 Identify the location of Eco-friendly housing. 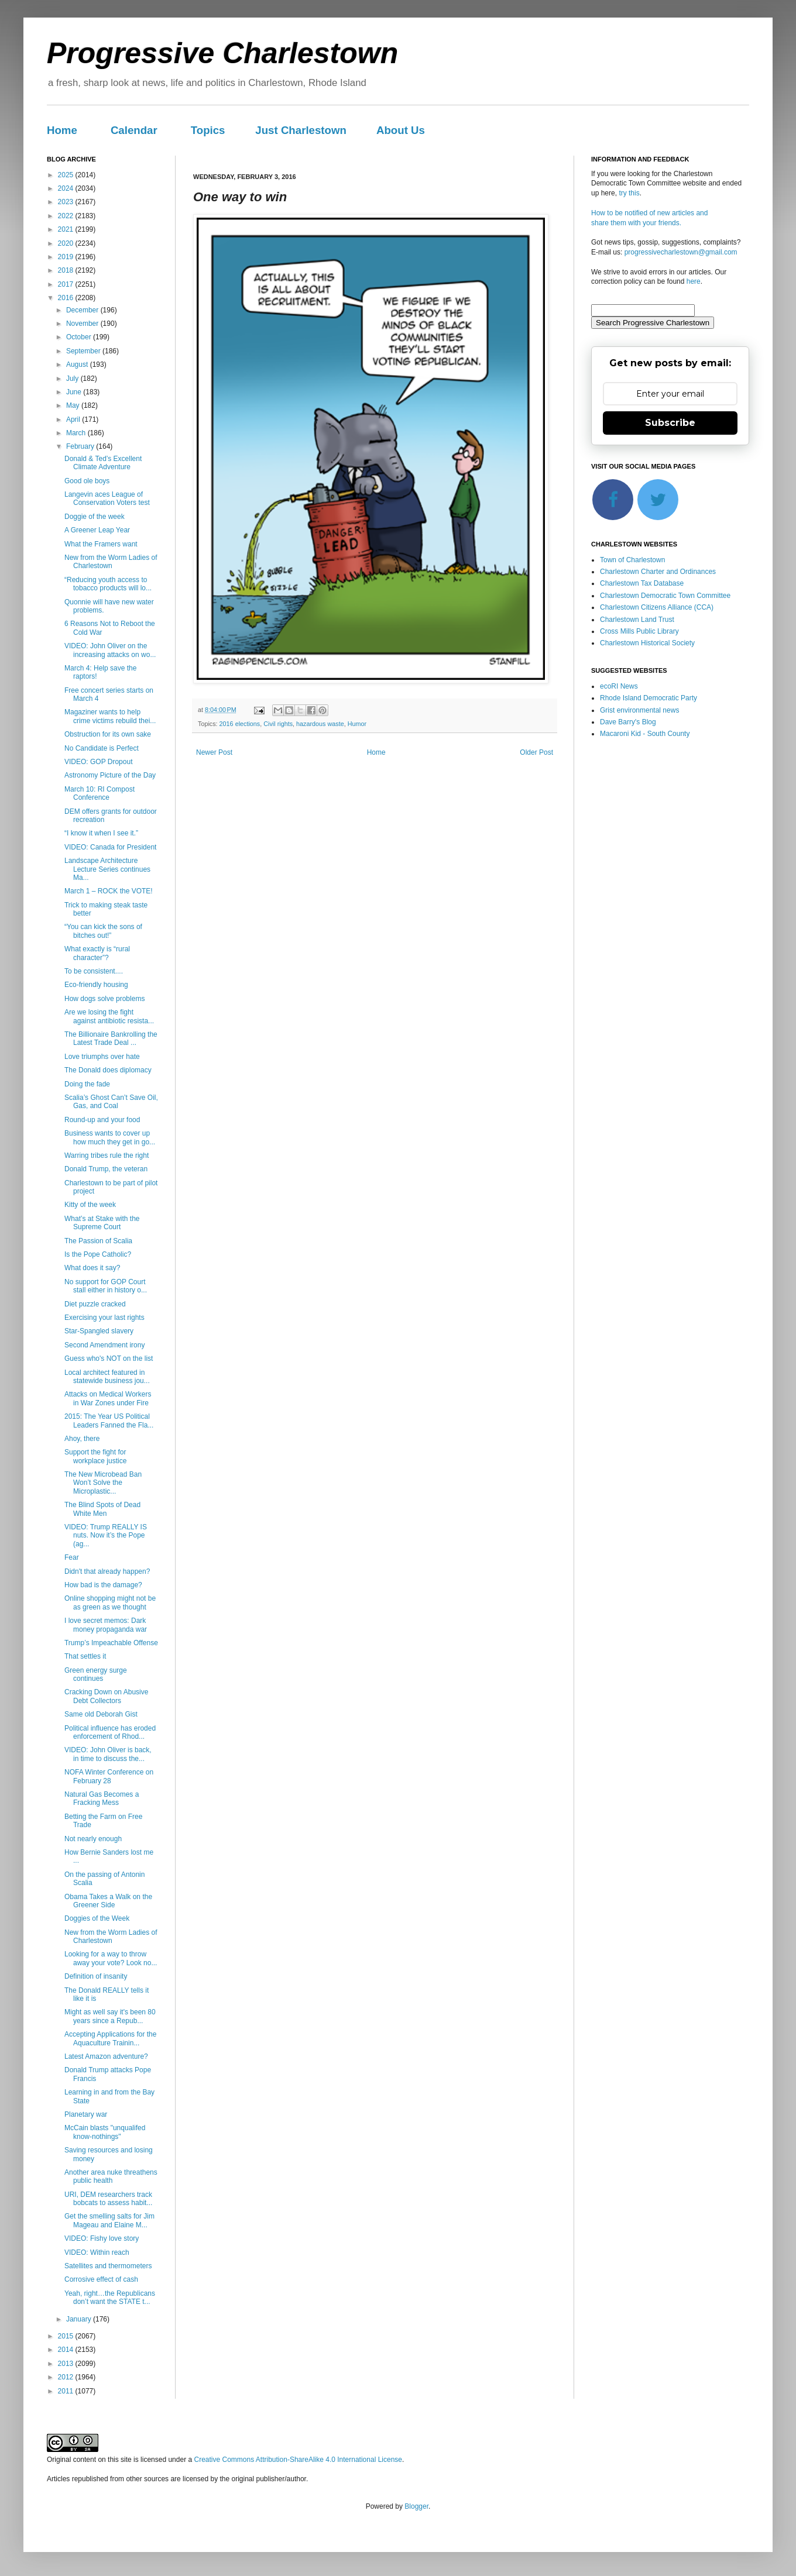
(96, 985).